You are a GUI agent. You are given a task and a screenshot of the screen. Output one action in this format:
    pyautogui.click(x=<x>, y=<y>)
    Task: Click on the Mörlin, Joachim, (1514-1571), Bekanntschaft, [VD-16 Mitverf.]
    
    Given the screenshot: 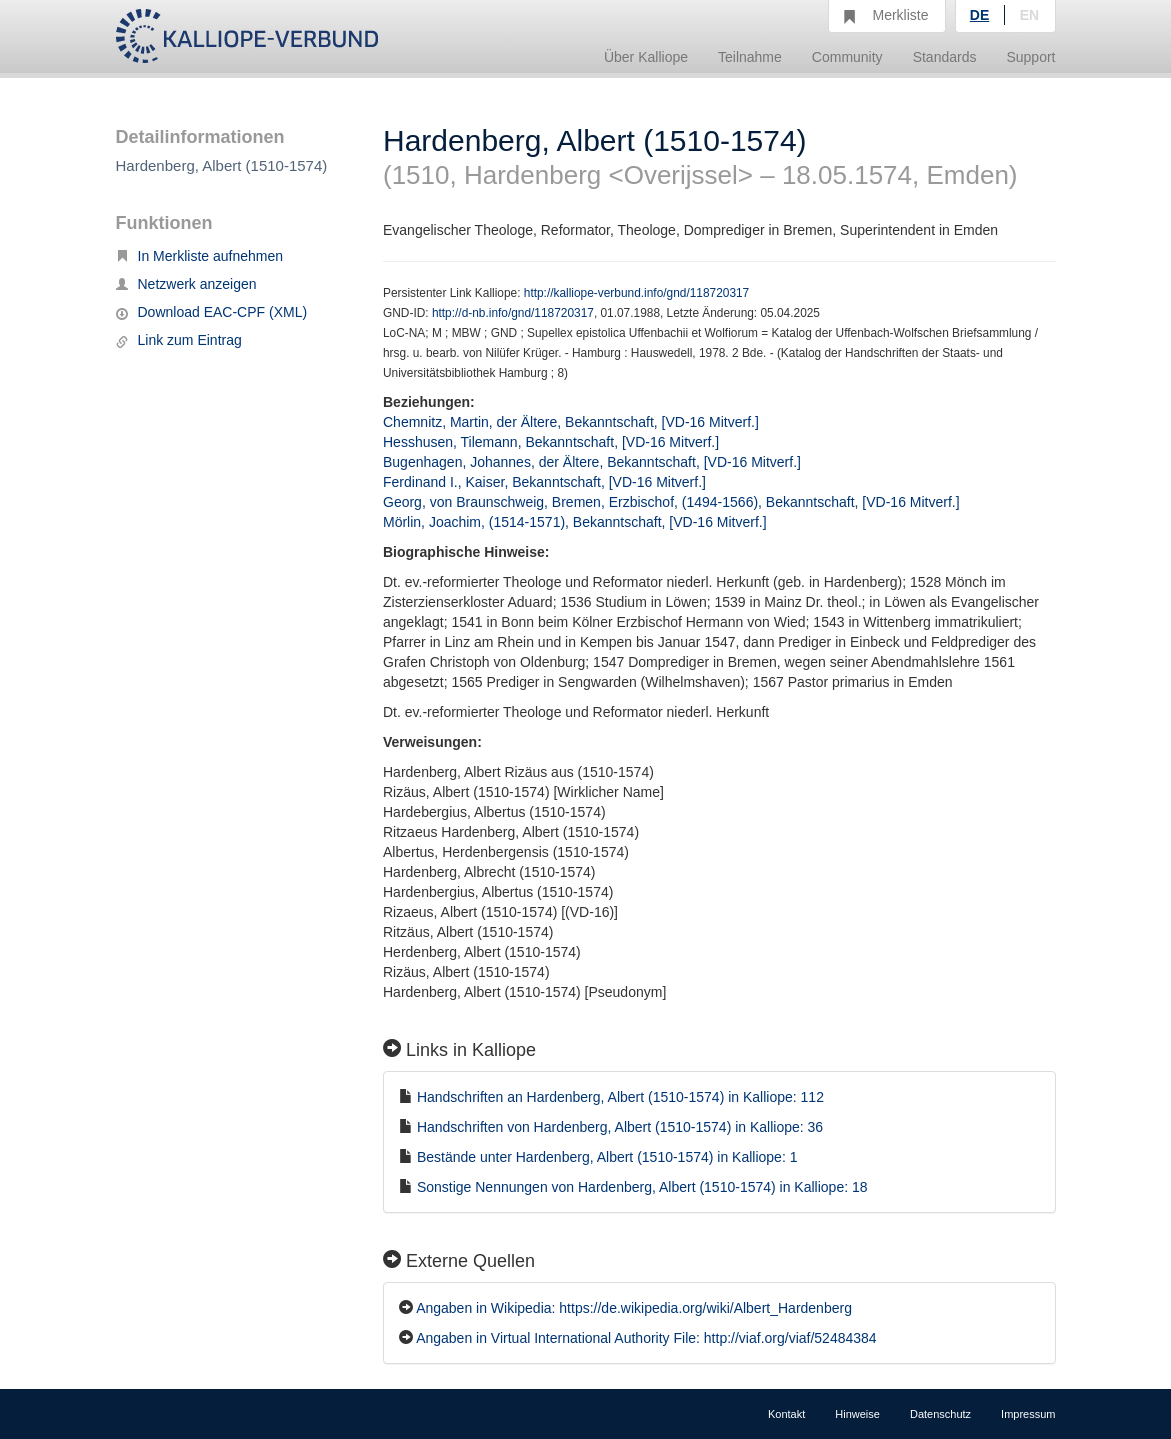 What is the action you would take?
    pyautogui.click(x=575, y=522)
    